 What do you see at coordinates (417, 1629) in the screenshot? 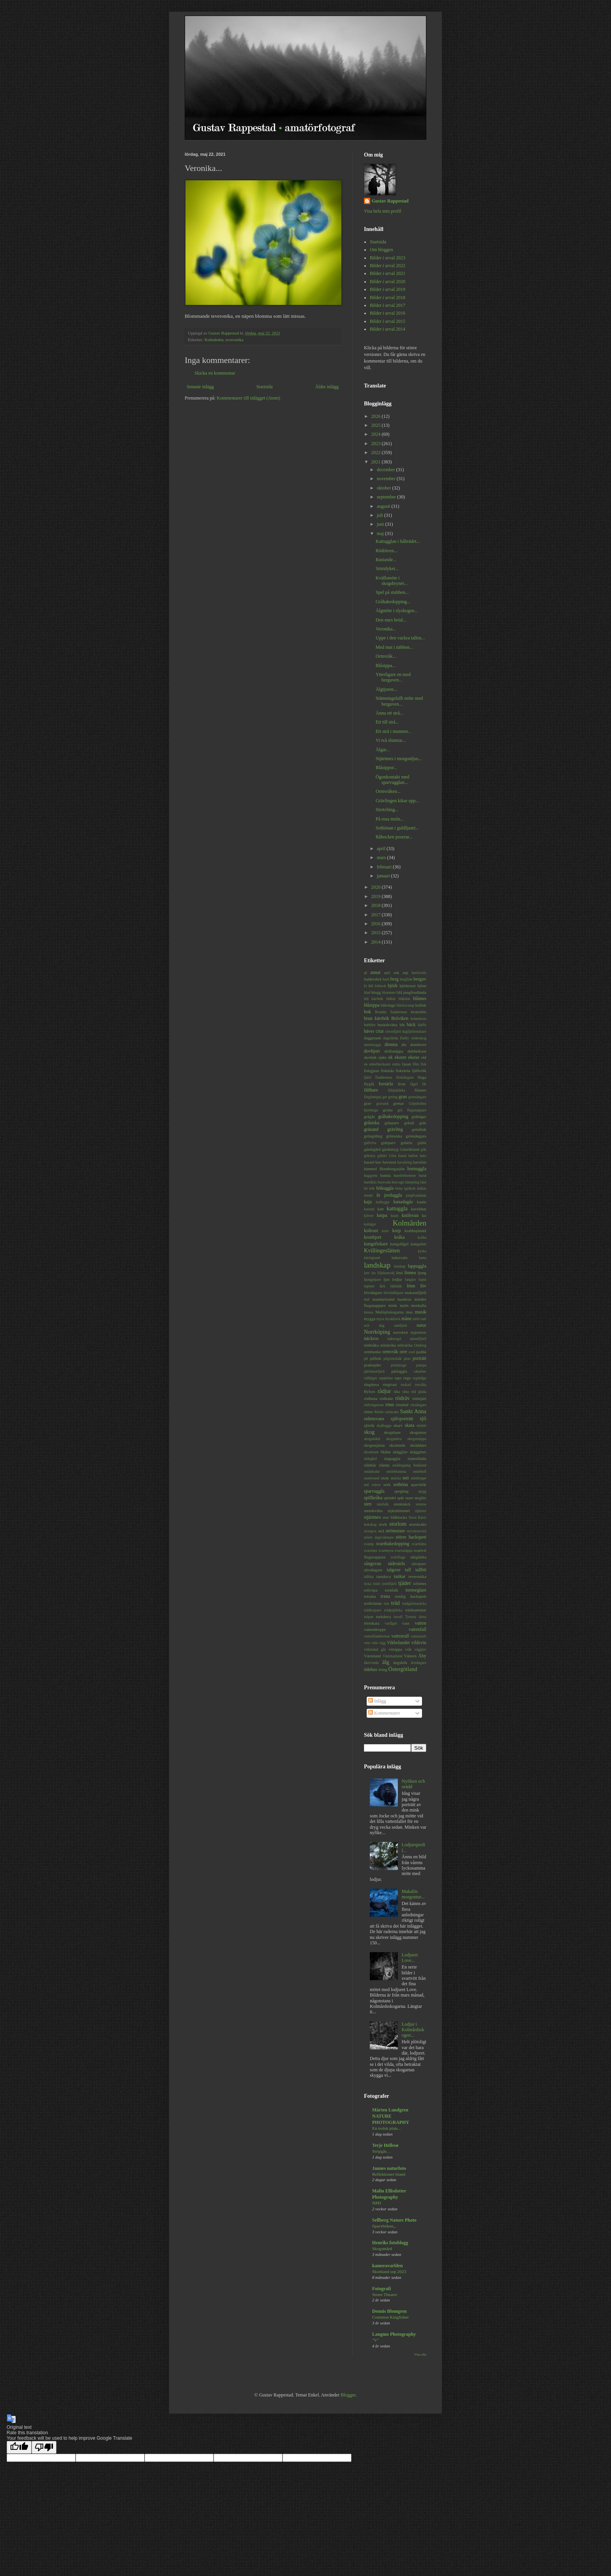
I see `vattenfall` at bounding box center [417, 1629].